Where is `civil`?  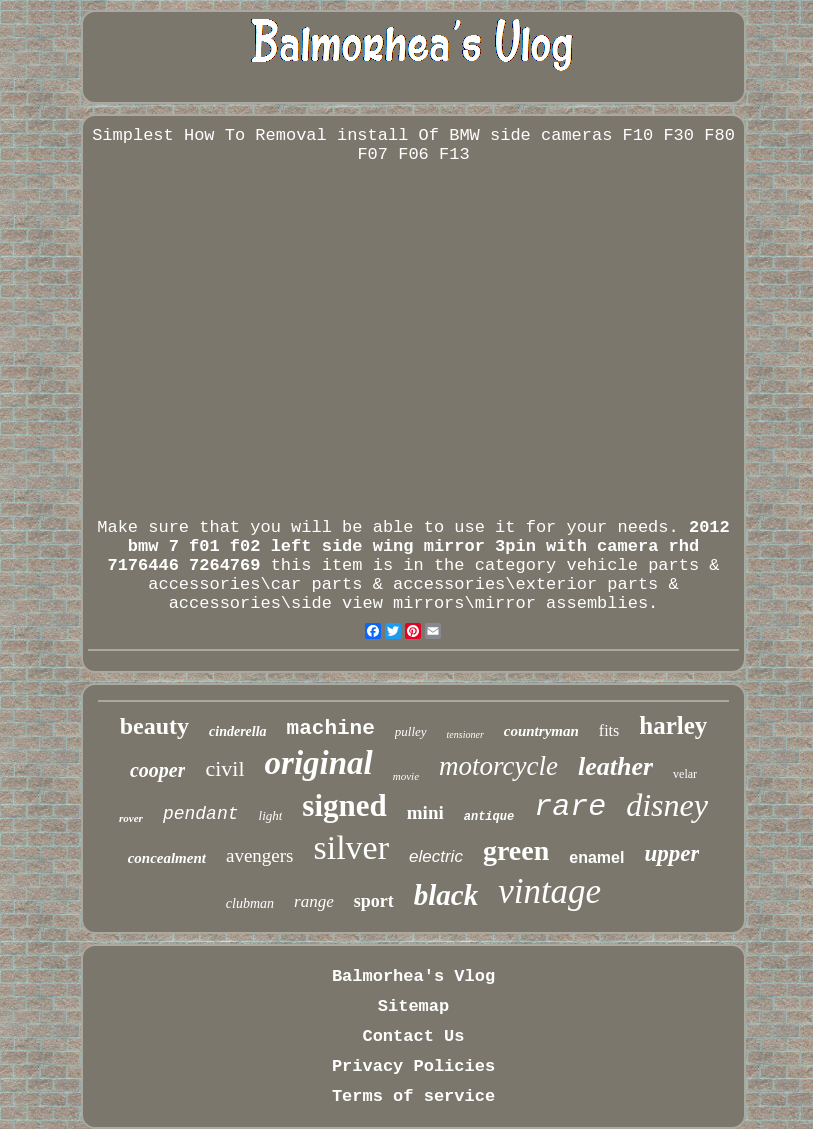 civil is located at coordinates (224, 768).